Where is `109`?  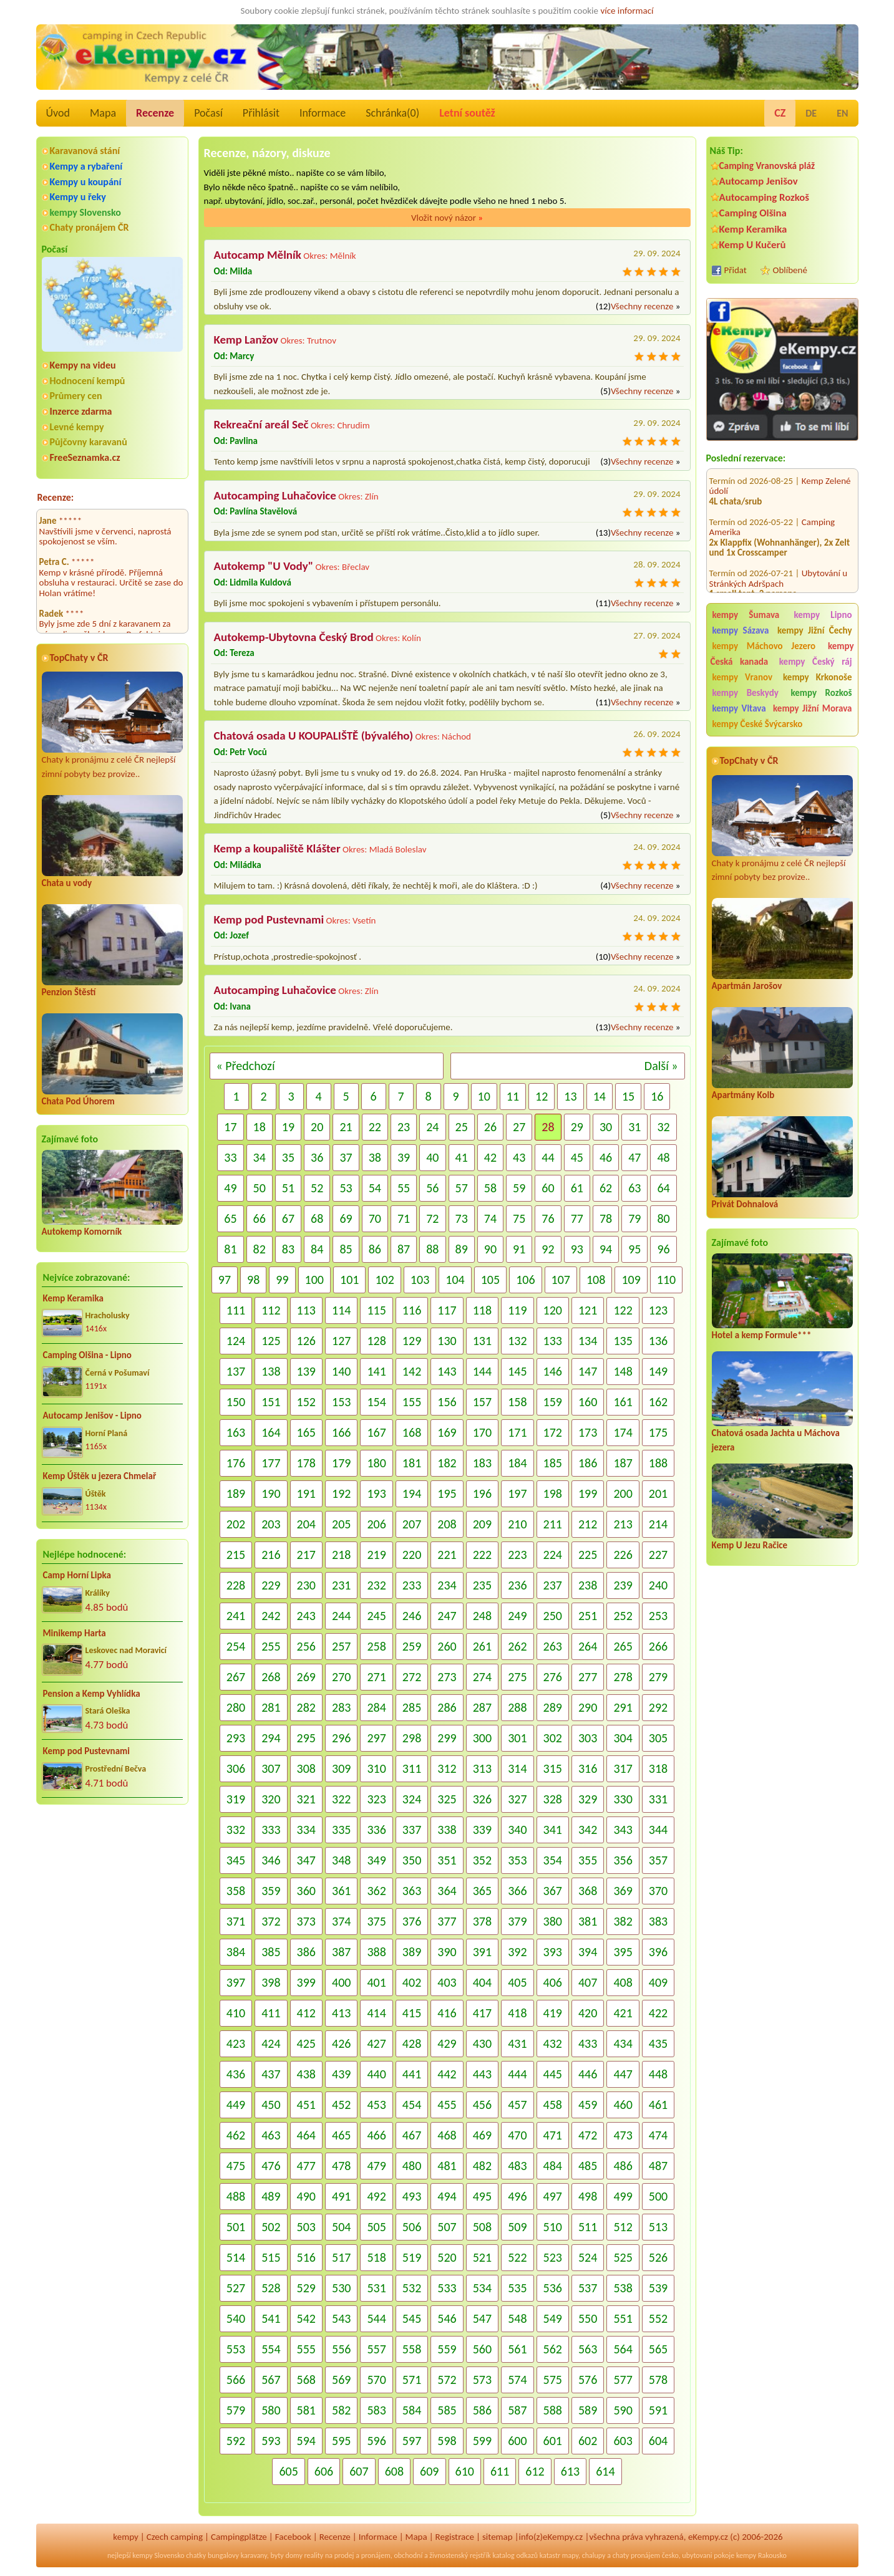 109 is located at coordinates (630, 1279).